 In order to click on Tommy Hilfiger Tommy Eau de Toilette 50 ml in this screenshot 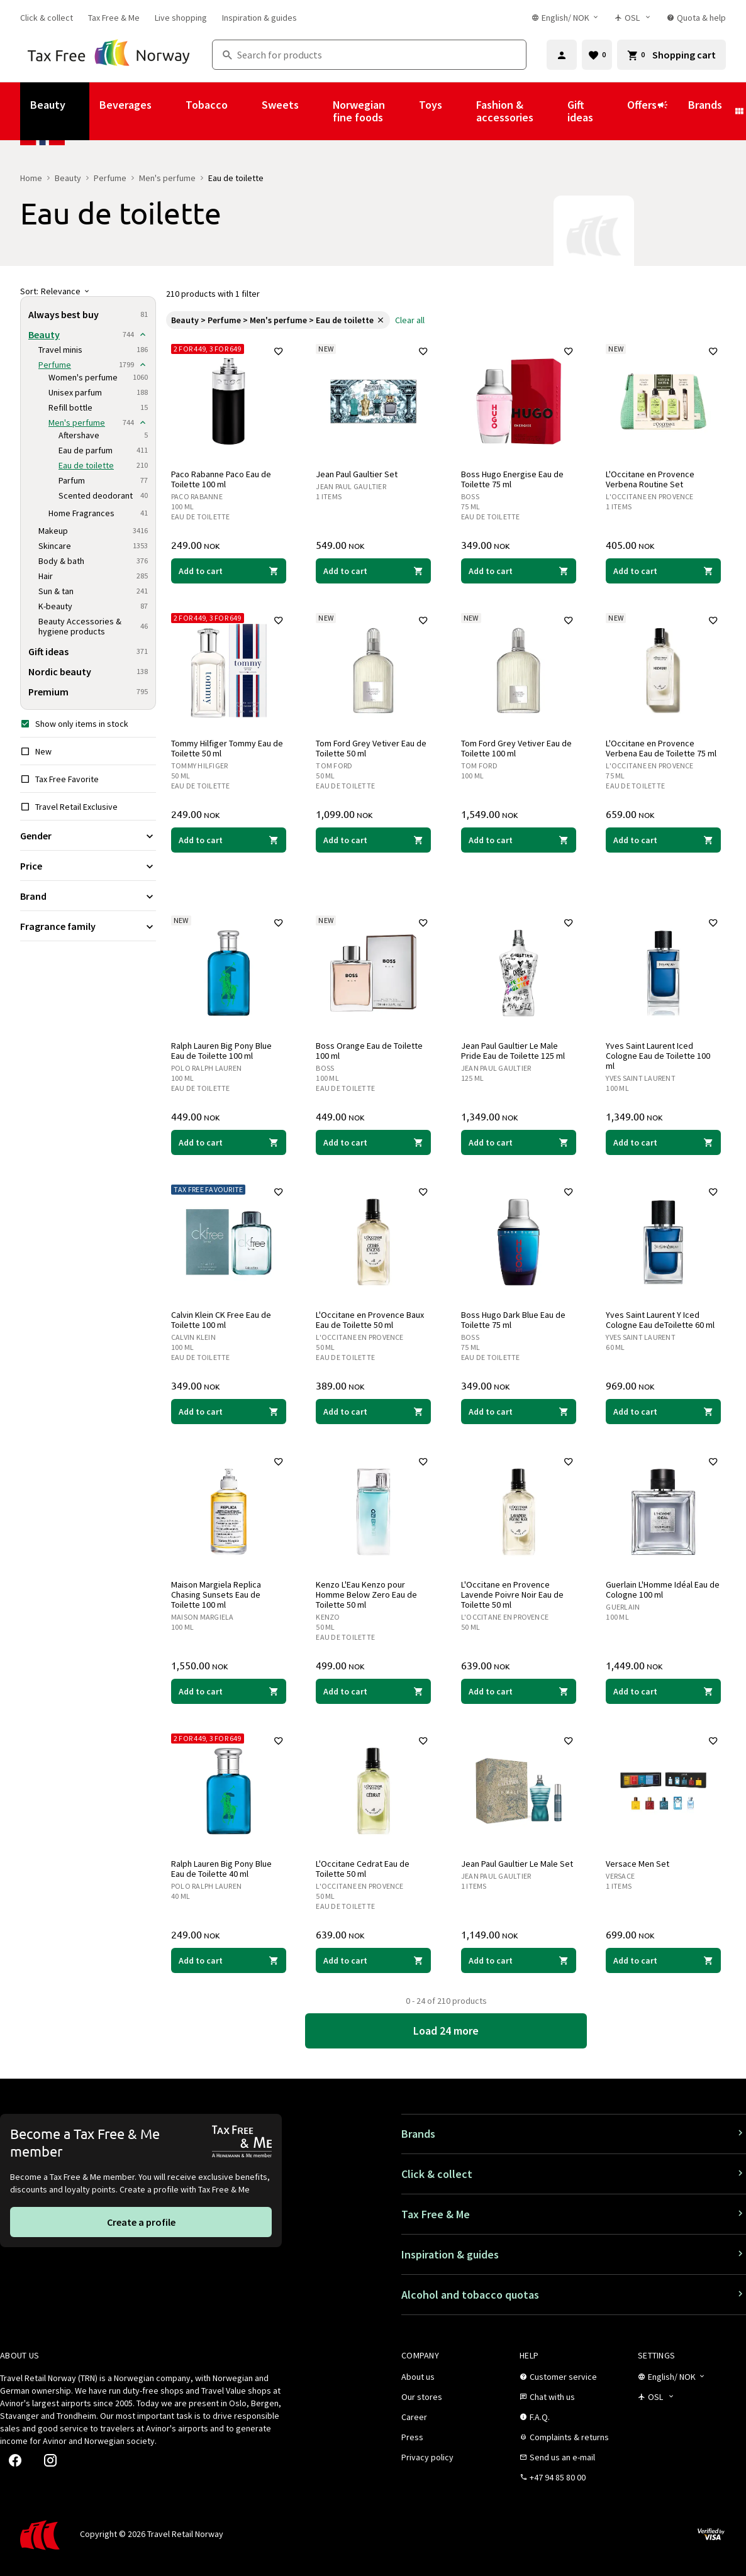, I will do `click(227, 748)`.